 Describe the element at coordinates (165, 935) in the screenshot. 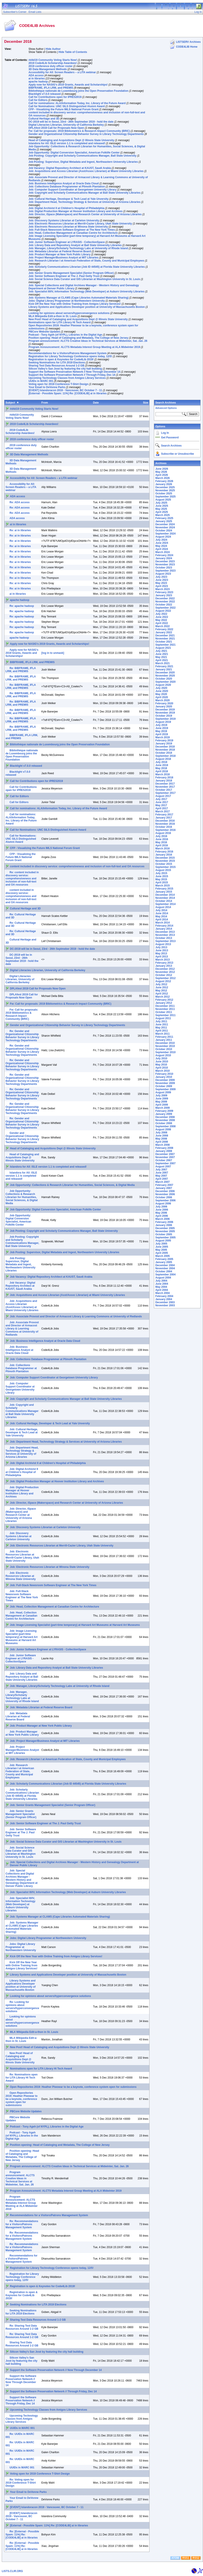

I see `November 2013` at that location.